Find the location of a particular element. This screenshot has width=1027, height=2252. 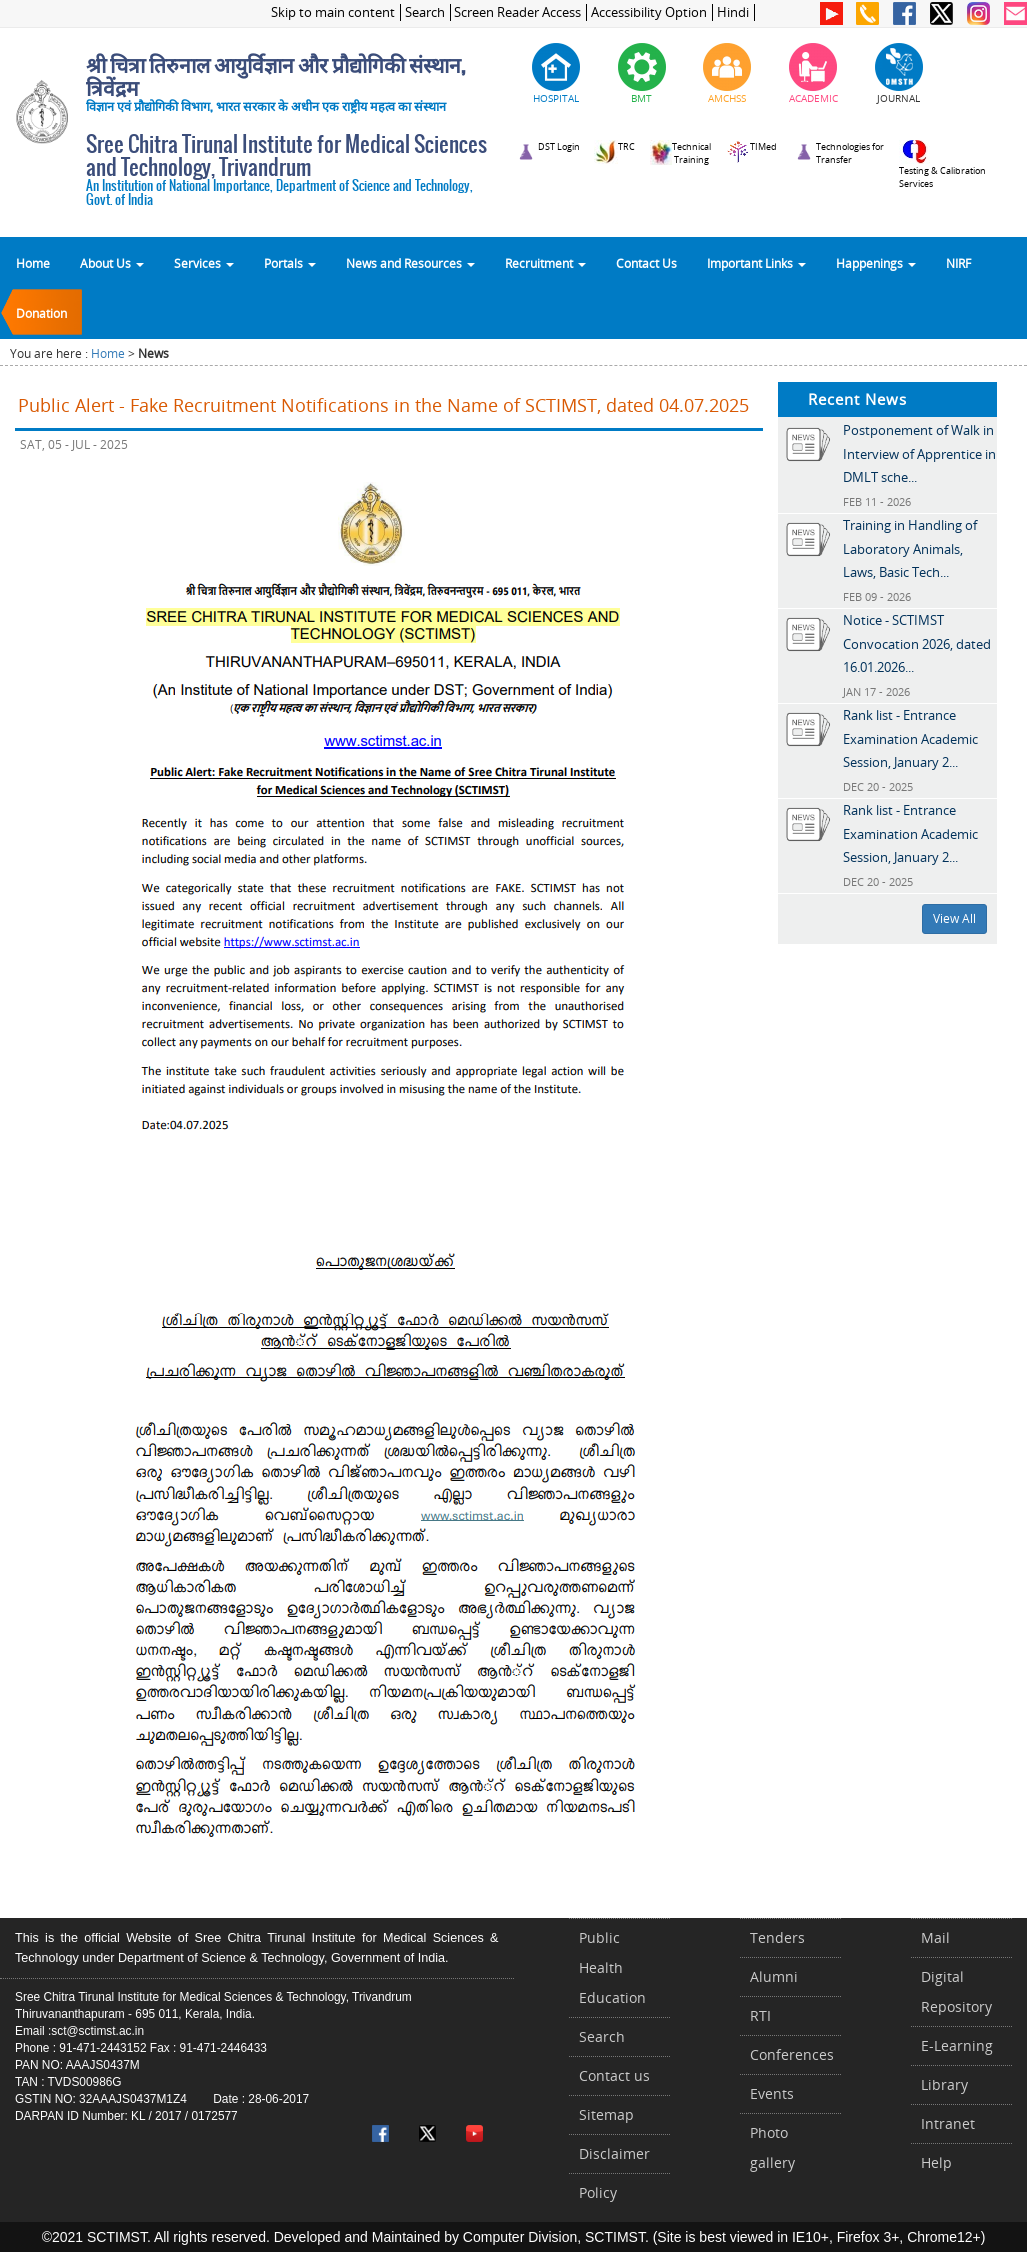

Alumni is located at coordinates (774, 1976).